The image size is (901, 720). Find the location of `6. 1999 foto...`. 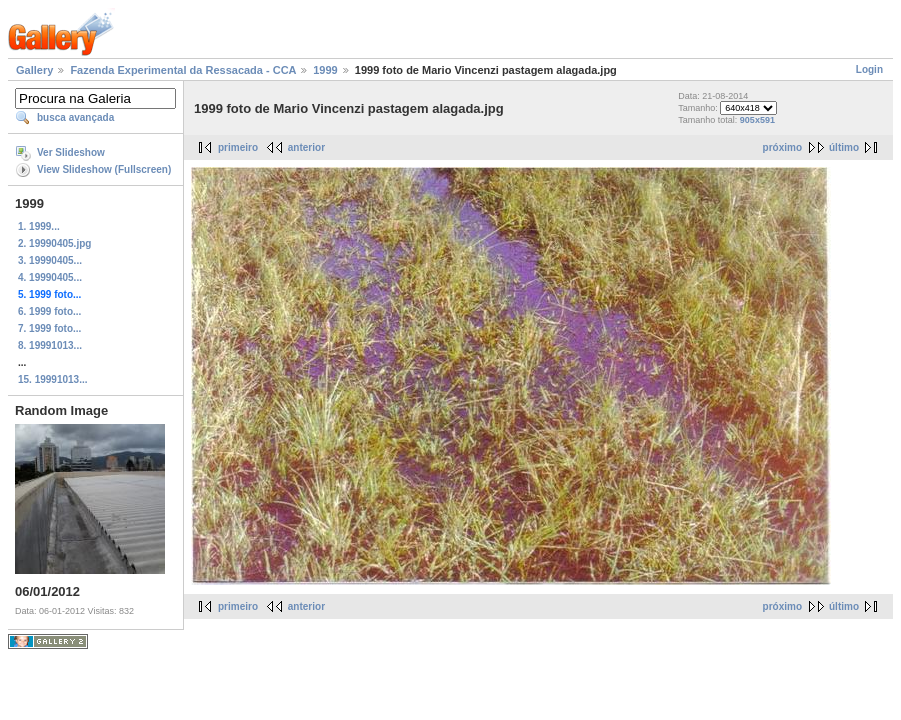

6. 1999 foto... is located at coordinates (49, 311).